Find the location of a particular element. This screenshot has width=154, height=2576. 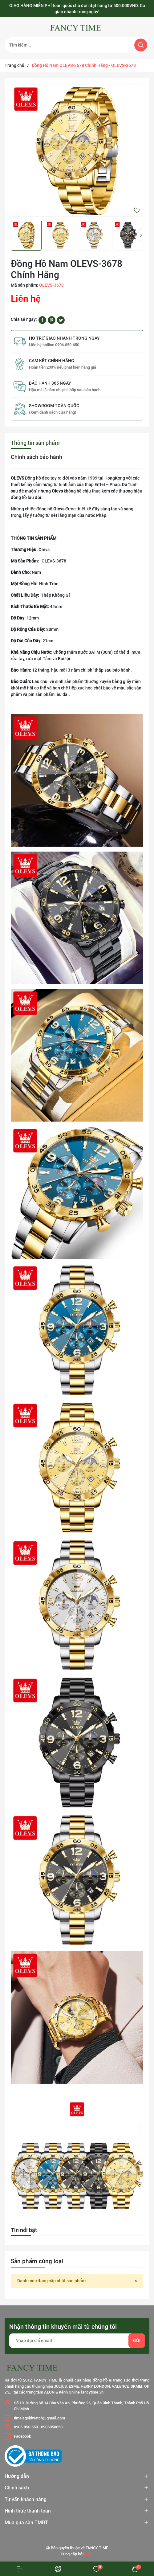

(Xem danh sách cửa hàng) is located at coordinates (52, 412).